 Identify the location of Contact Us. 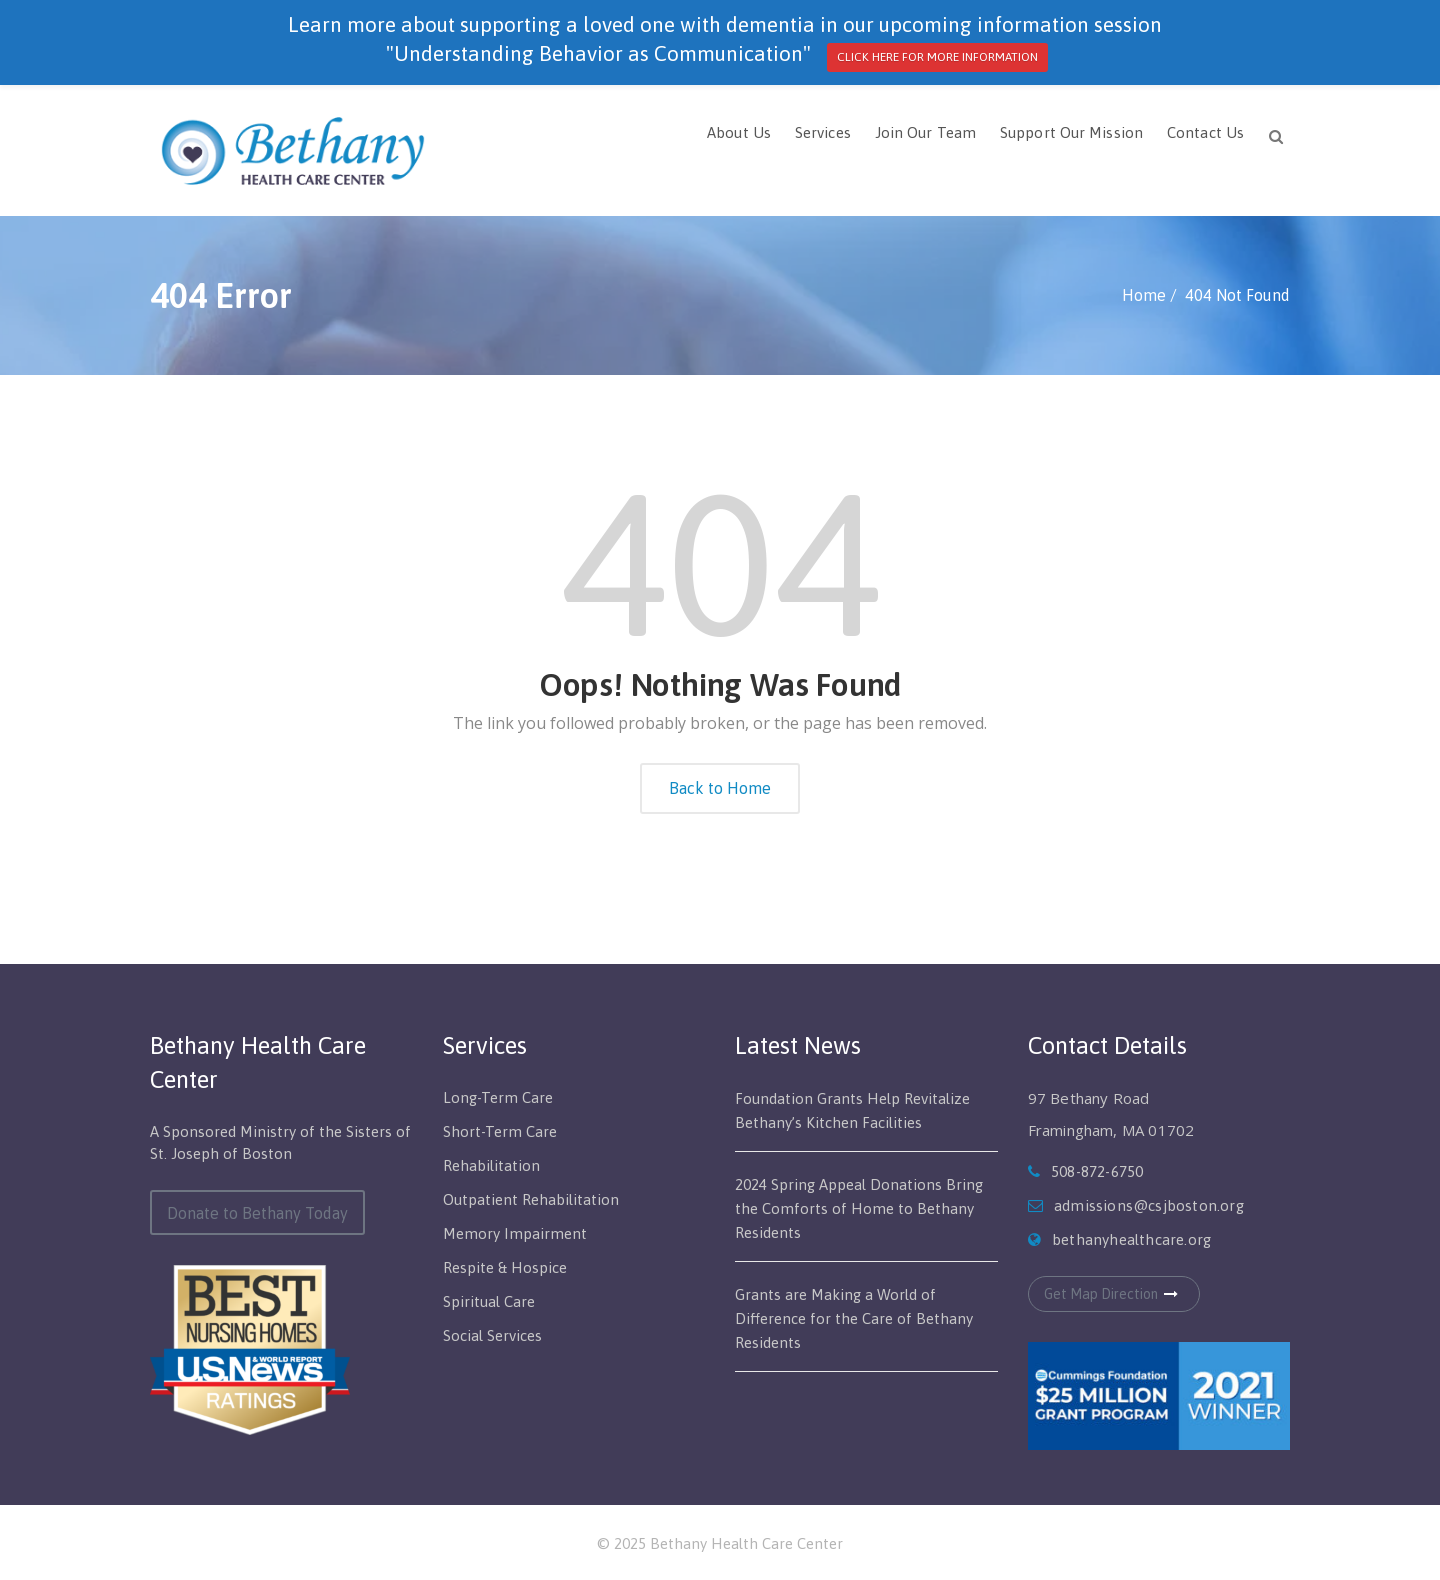
(1205, 132).